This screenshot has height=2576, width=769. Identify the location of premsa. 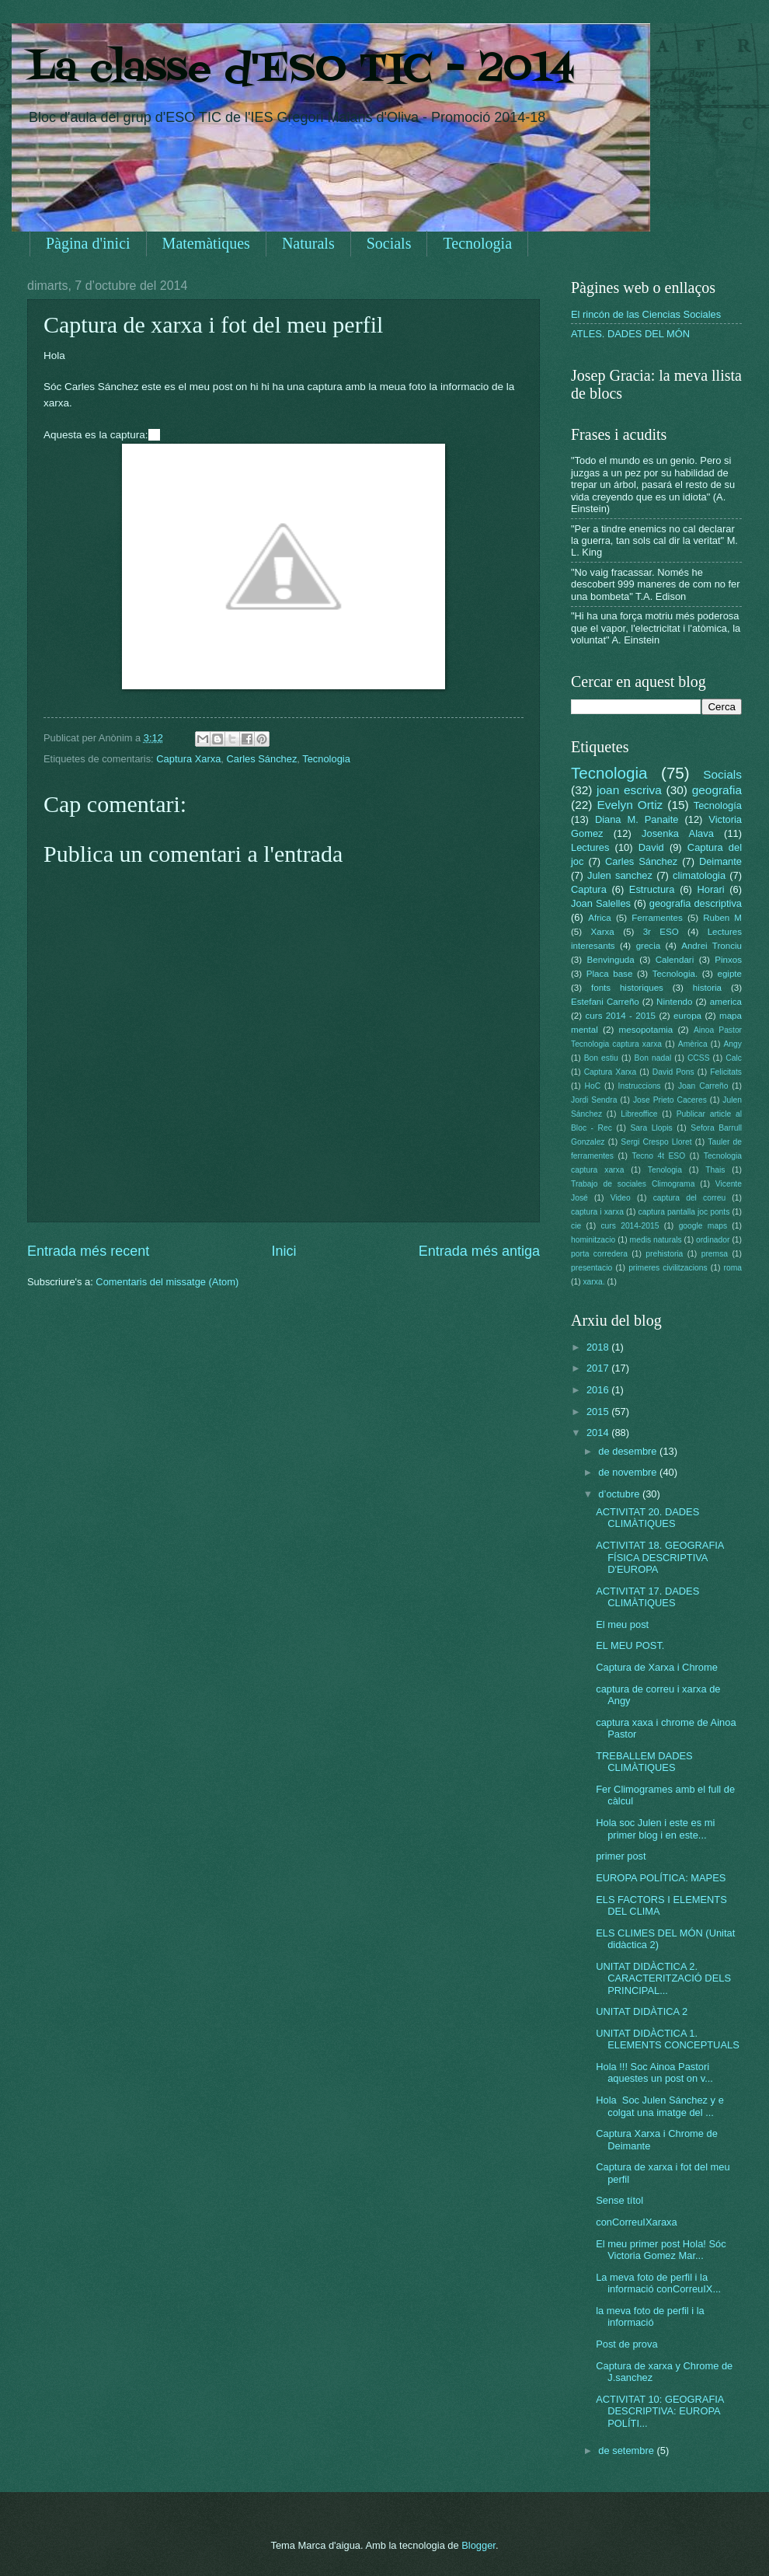
(714, 1254).